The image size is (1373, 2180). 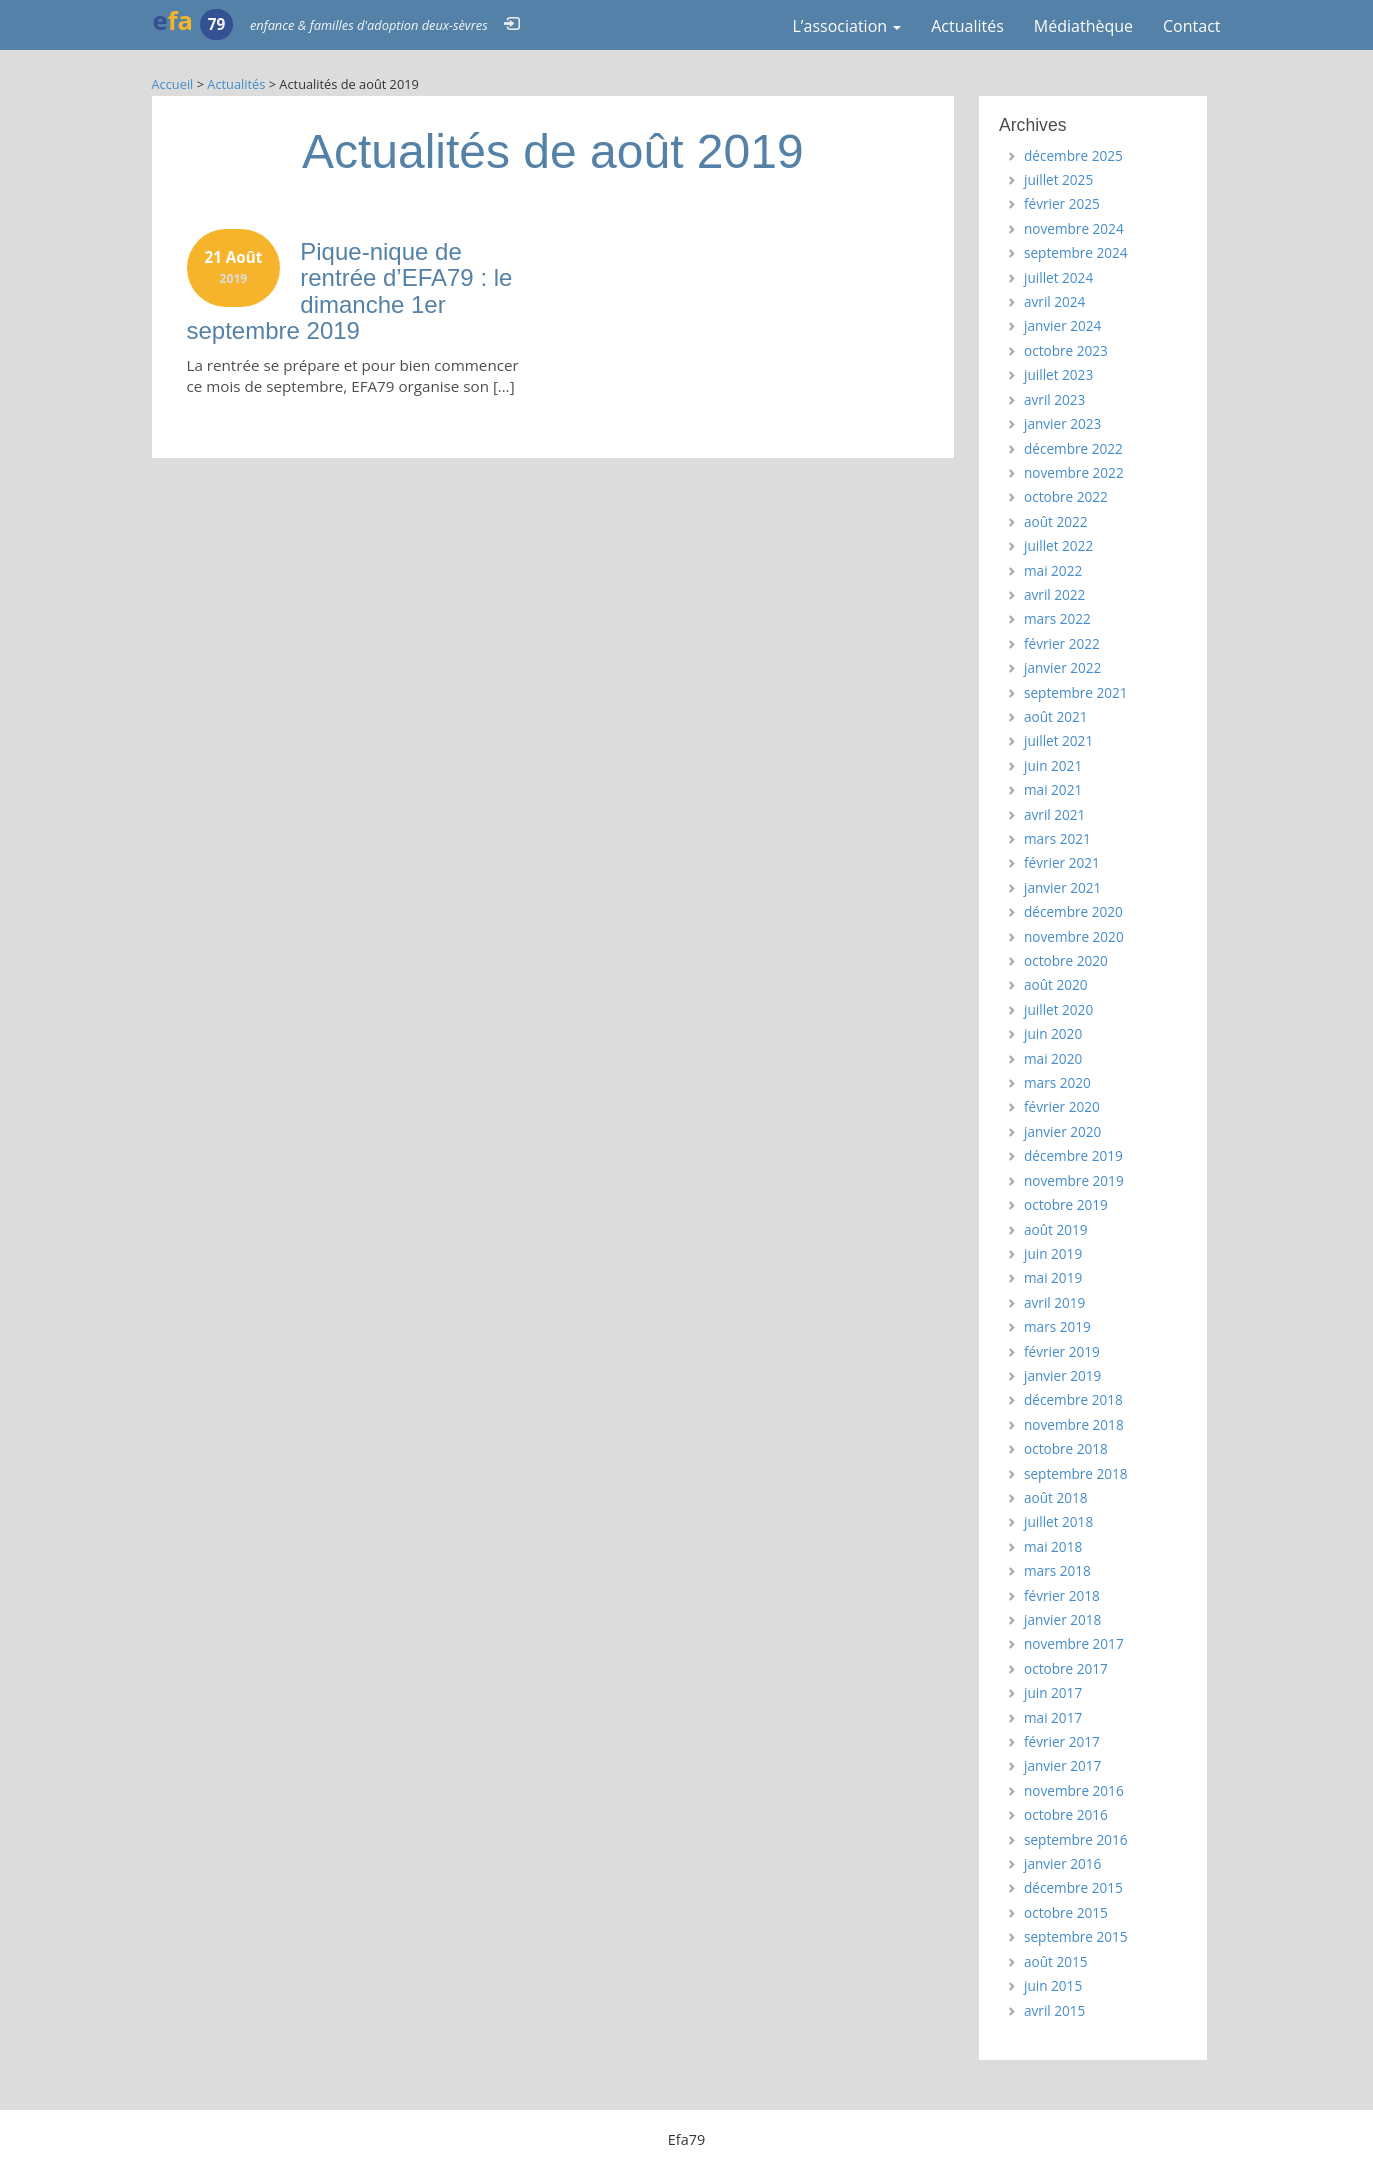 What do you see at coordinates (1062, 1351) in the screenshot?
I see `février 2019` at bounding box center [1062, 1351].